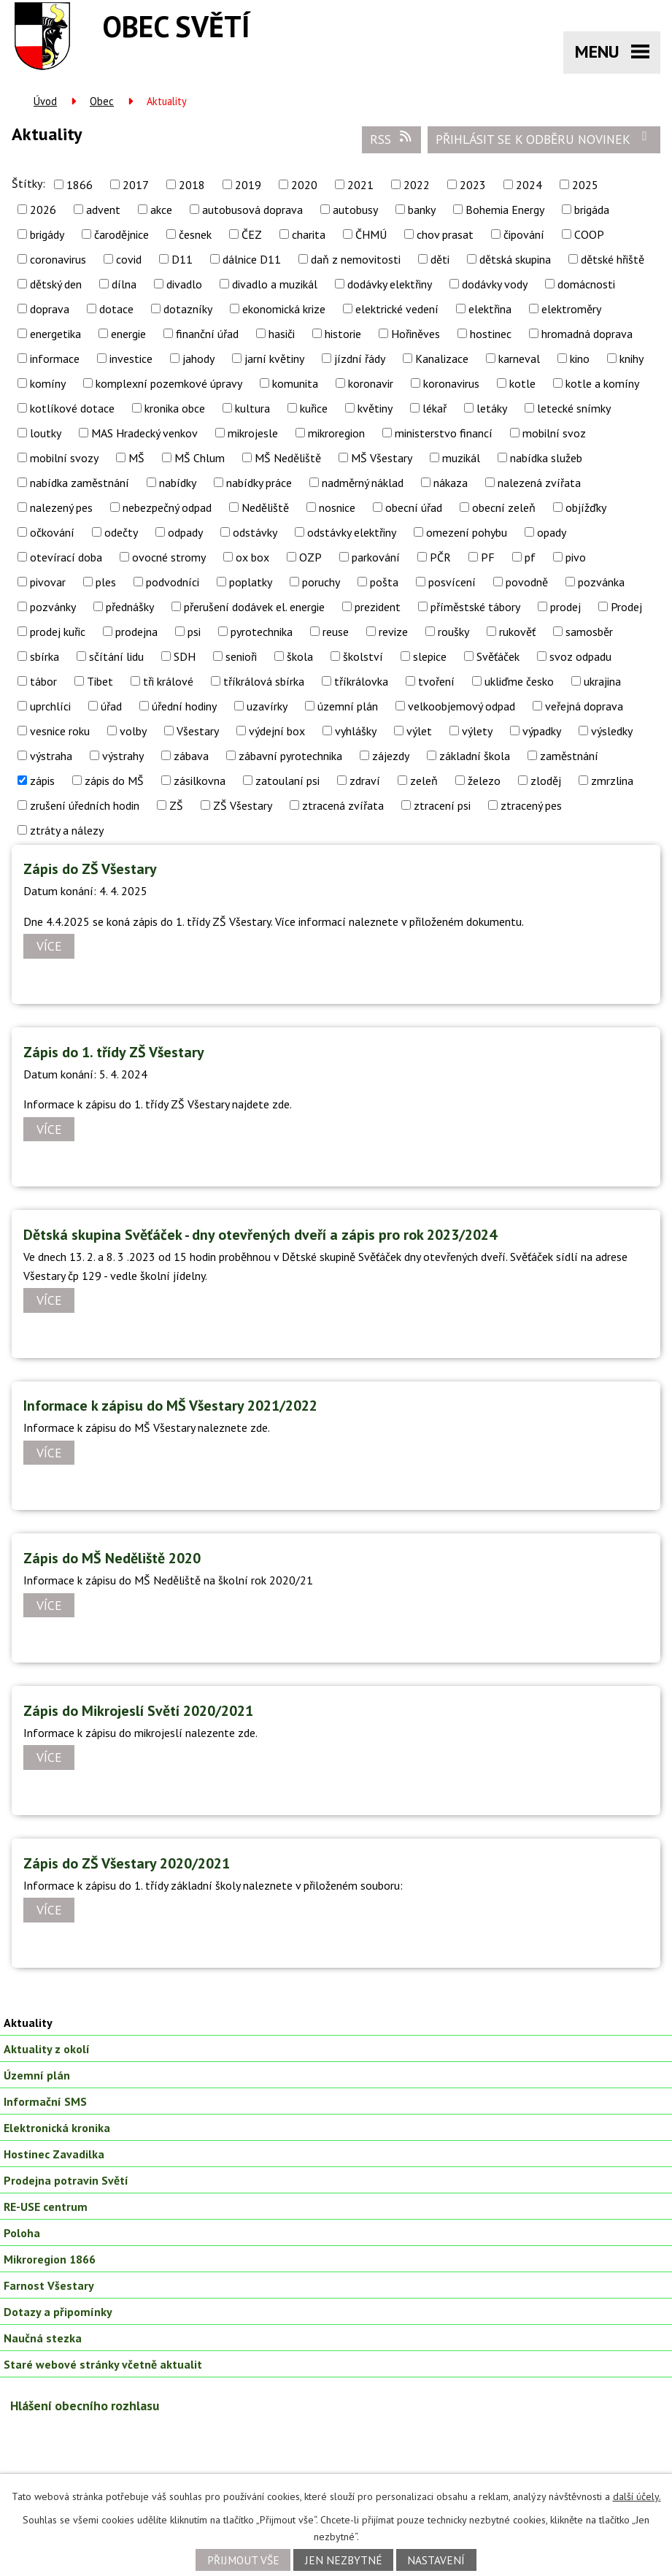 This screenshot has height=2576, width=672. I want to click on zdraví, so click(364, 780).